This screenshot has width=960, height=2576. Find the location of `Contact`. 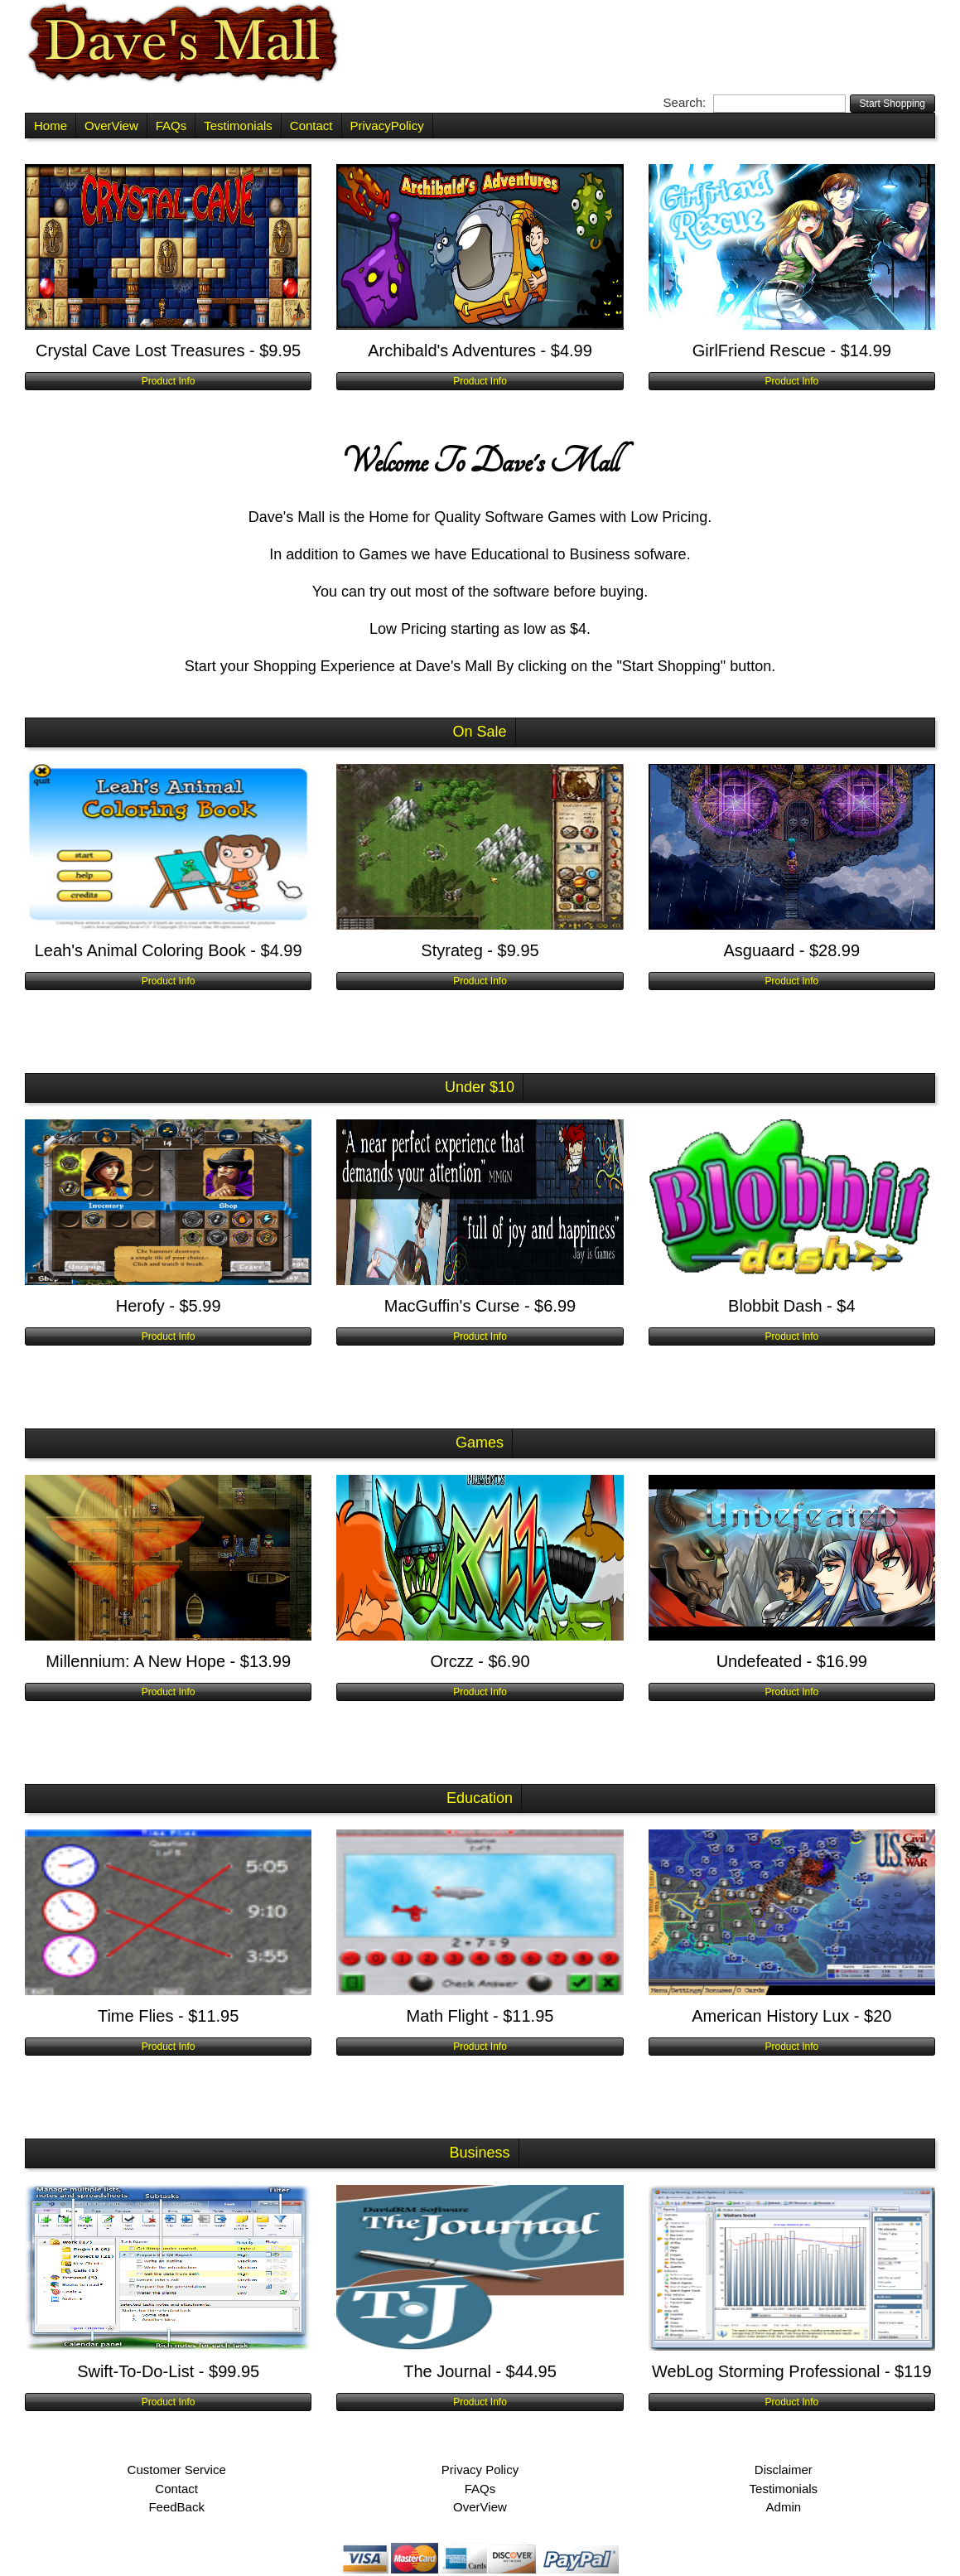

Contact is located at coordinates (311, 125).